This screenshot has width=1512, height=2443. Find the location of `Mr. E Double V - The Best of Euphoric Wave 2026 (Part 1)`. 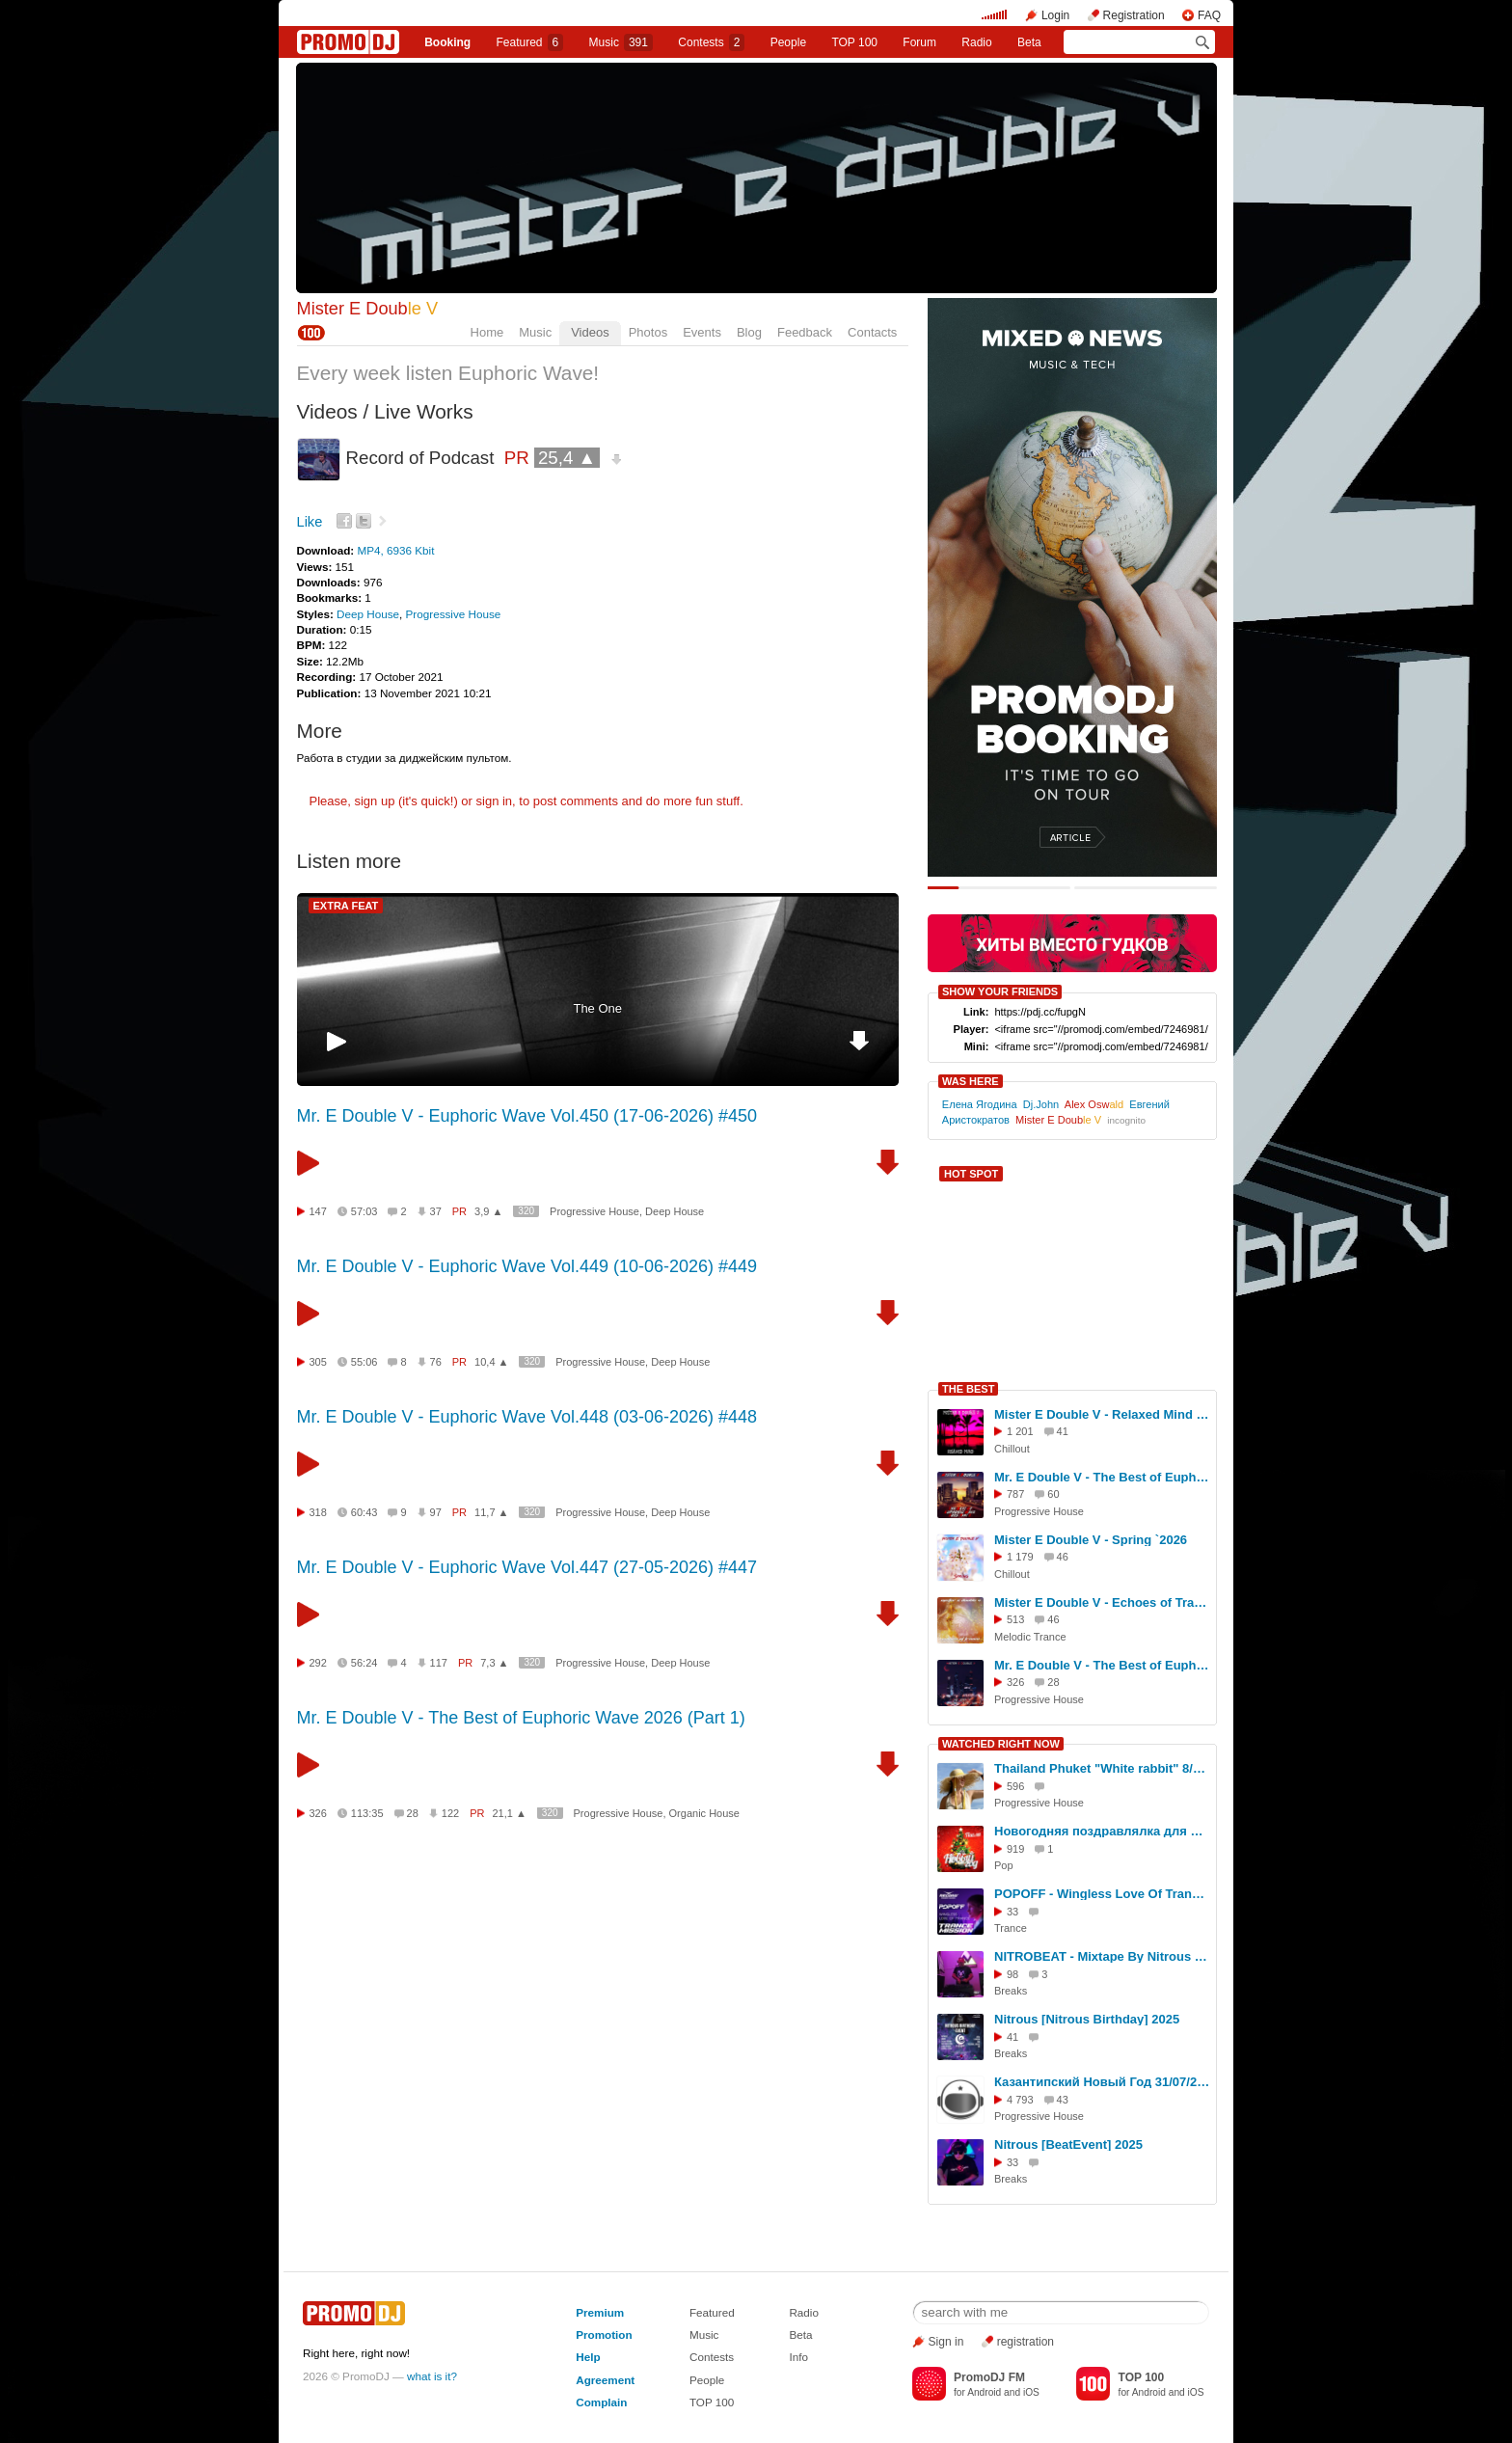

Mr. E Double V - The Best of Euphoric Wave 2026 (Part 1) is located at coordinates (521, 1717).